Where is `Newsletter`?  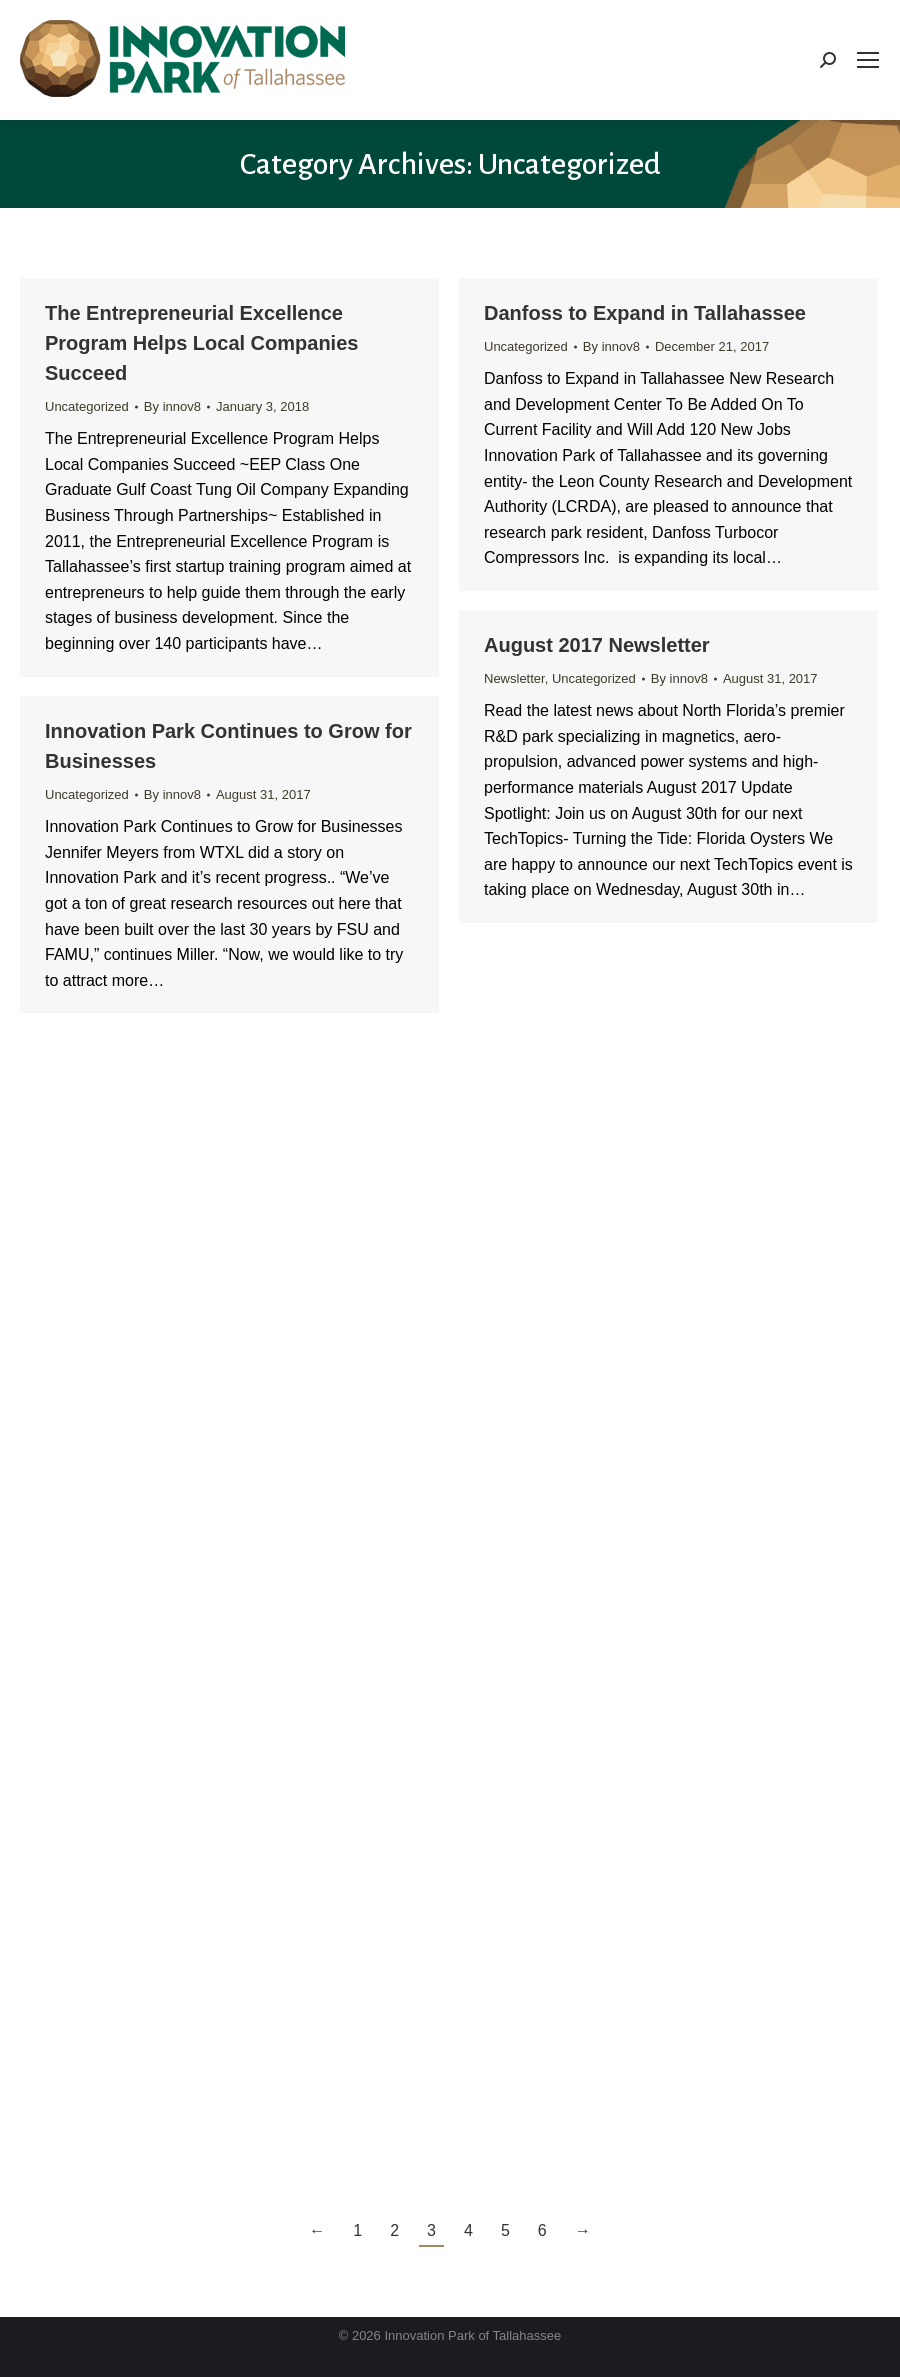
Newsletter is located at coordinates (514, 678).